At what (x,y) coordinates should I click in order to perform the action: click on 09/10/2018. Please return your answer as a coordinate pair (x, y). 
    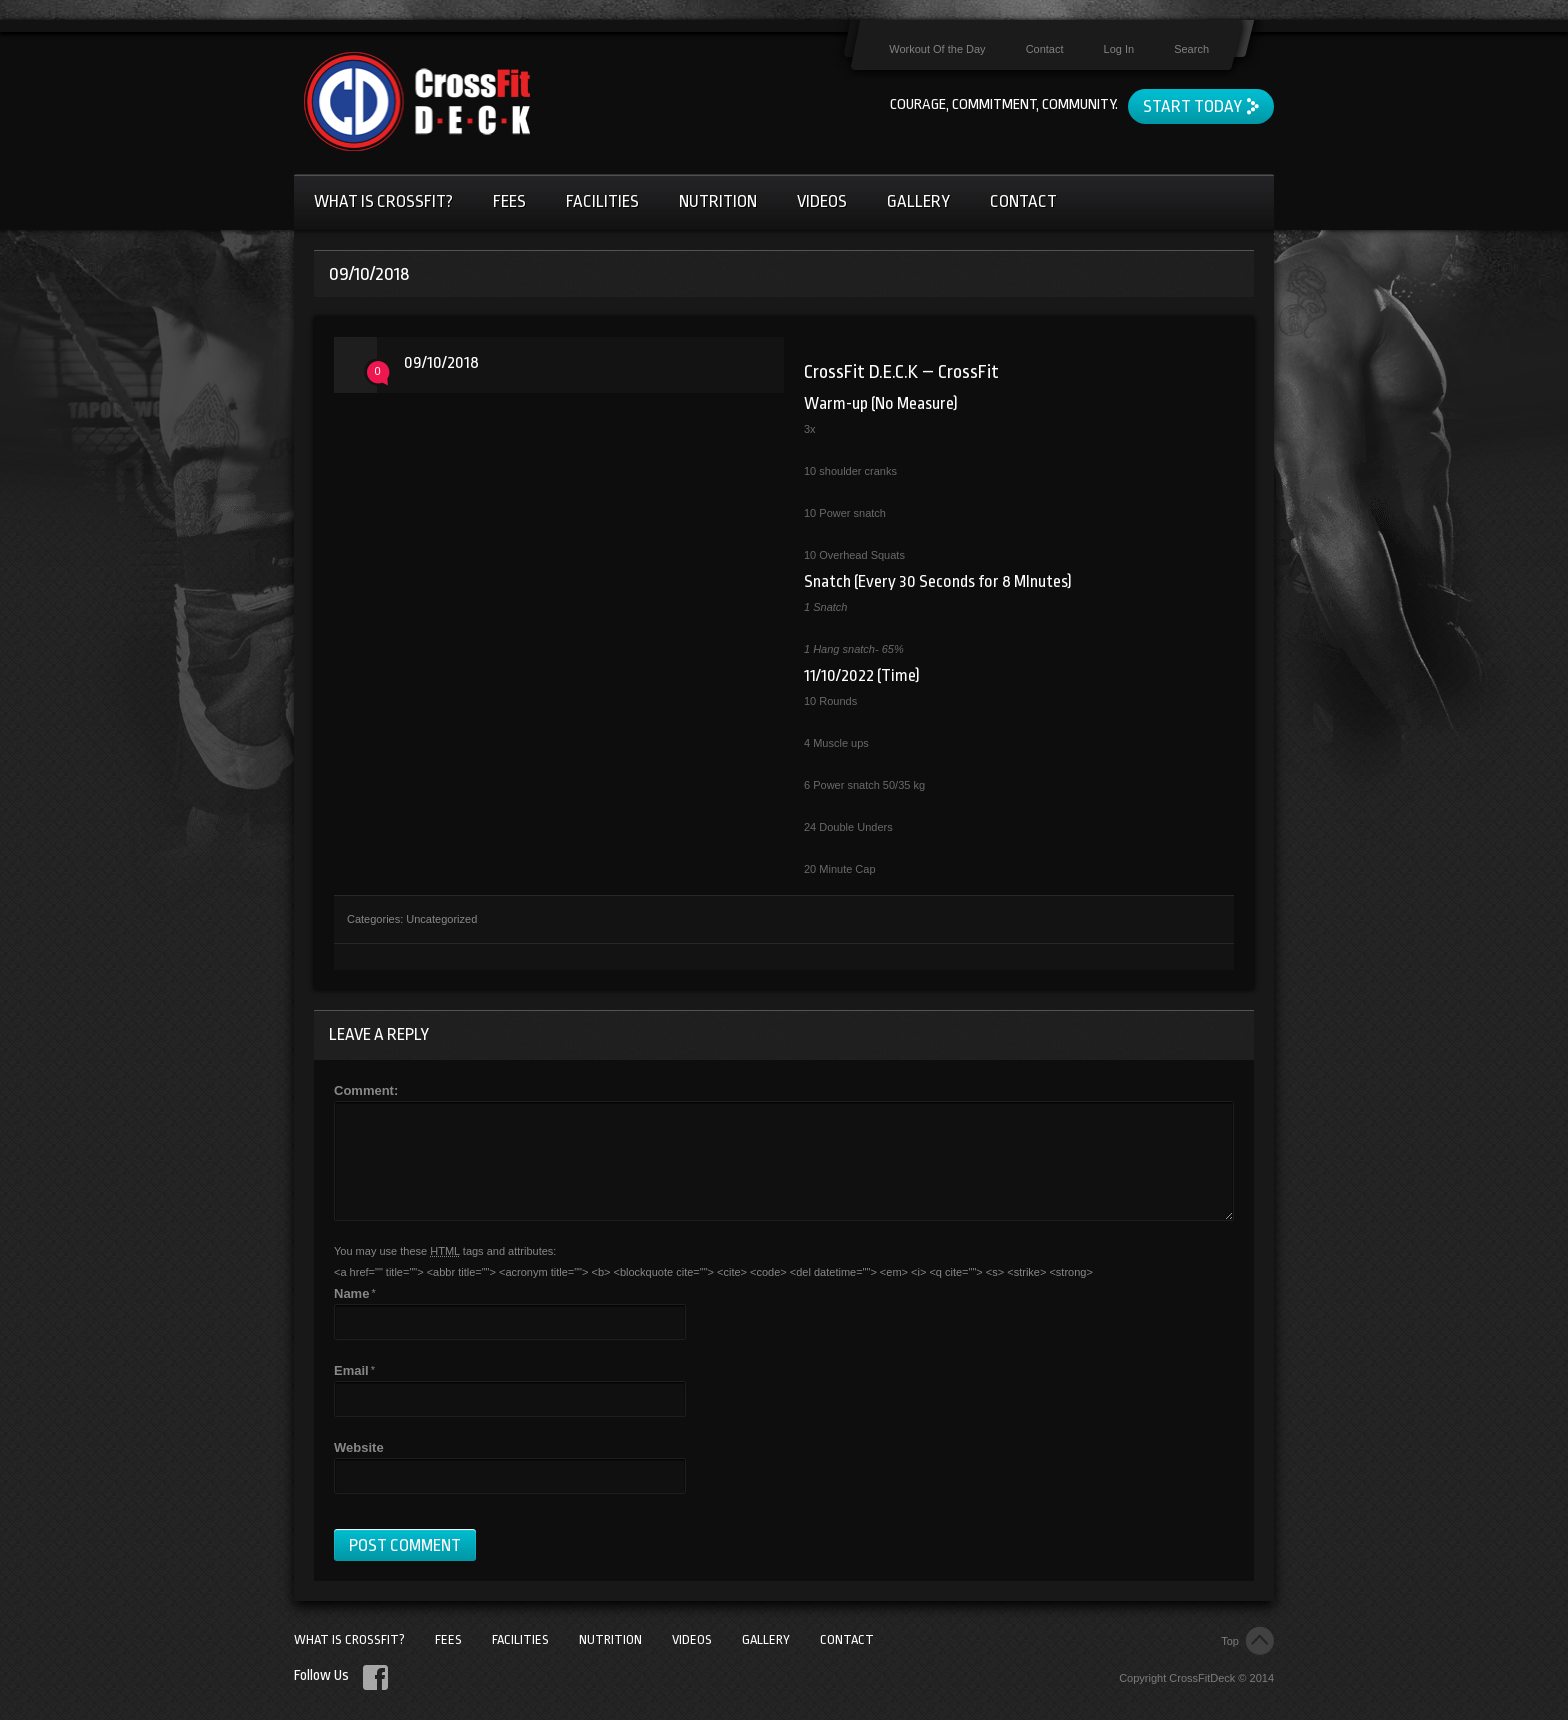
    Looking at the image, I should click on (441, 362).